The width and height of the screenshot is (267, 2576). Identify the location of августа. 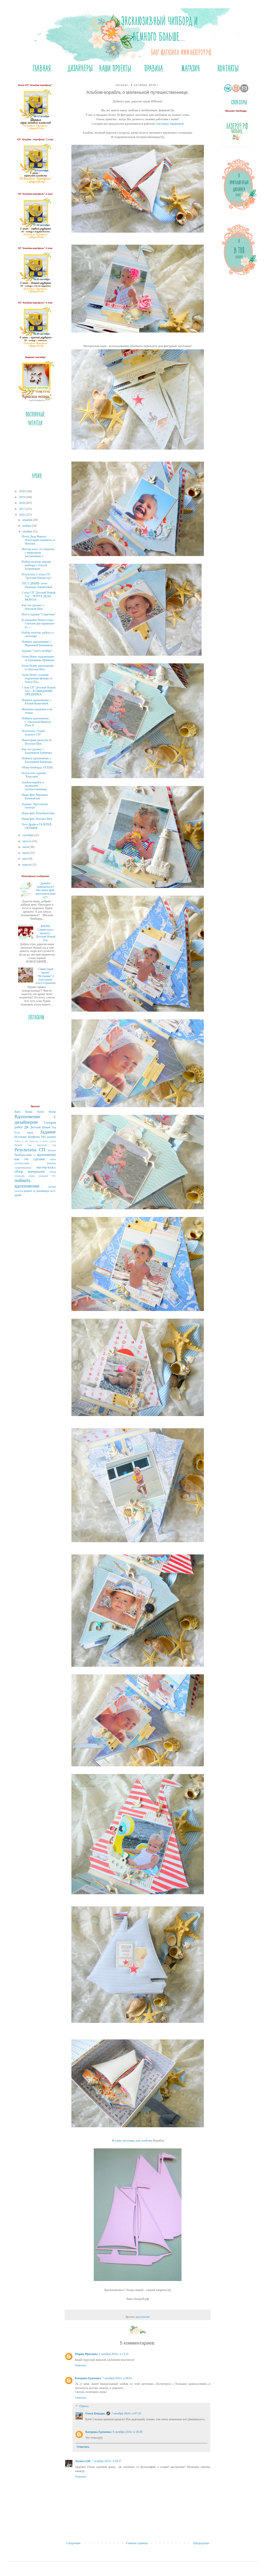
(27, 841).